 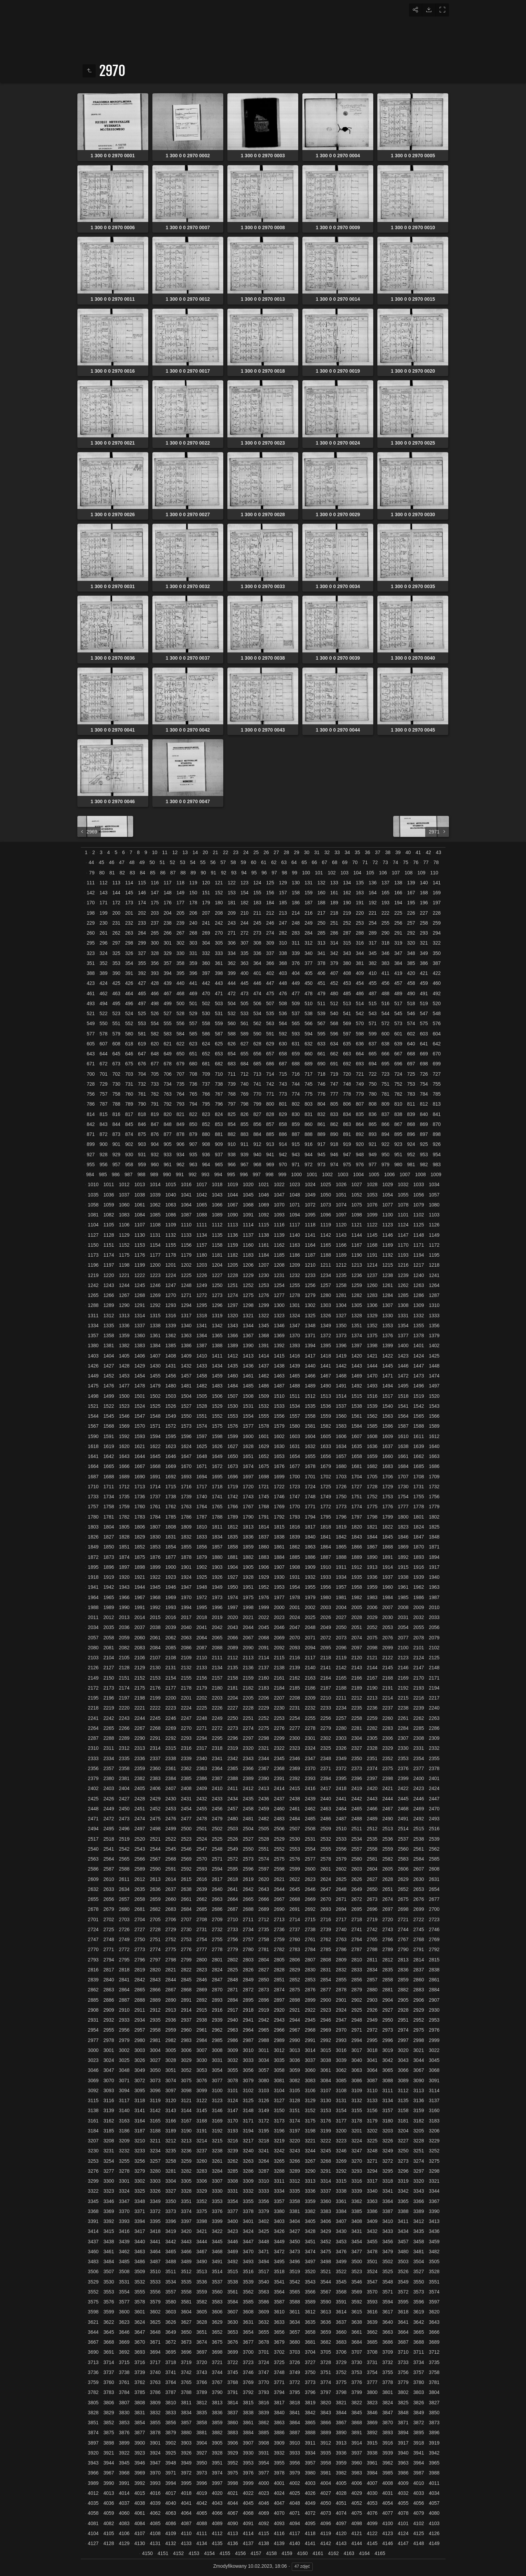 I want to click on 1310, so click(x=434, y=1305).